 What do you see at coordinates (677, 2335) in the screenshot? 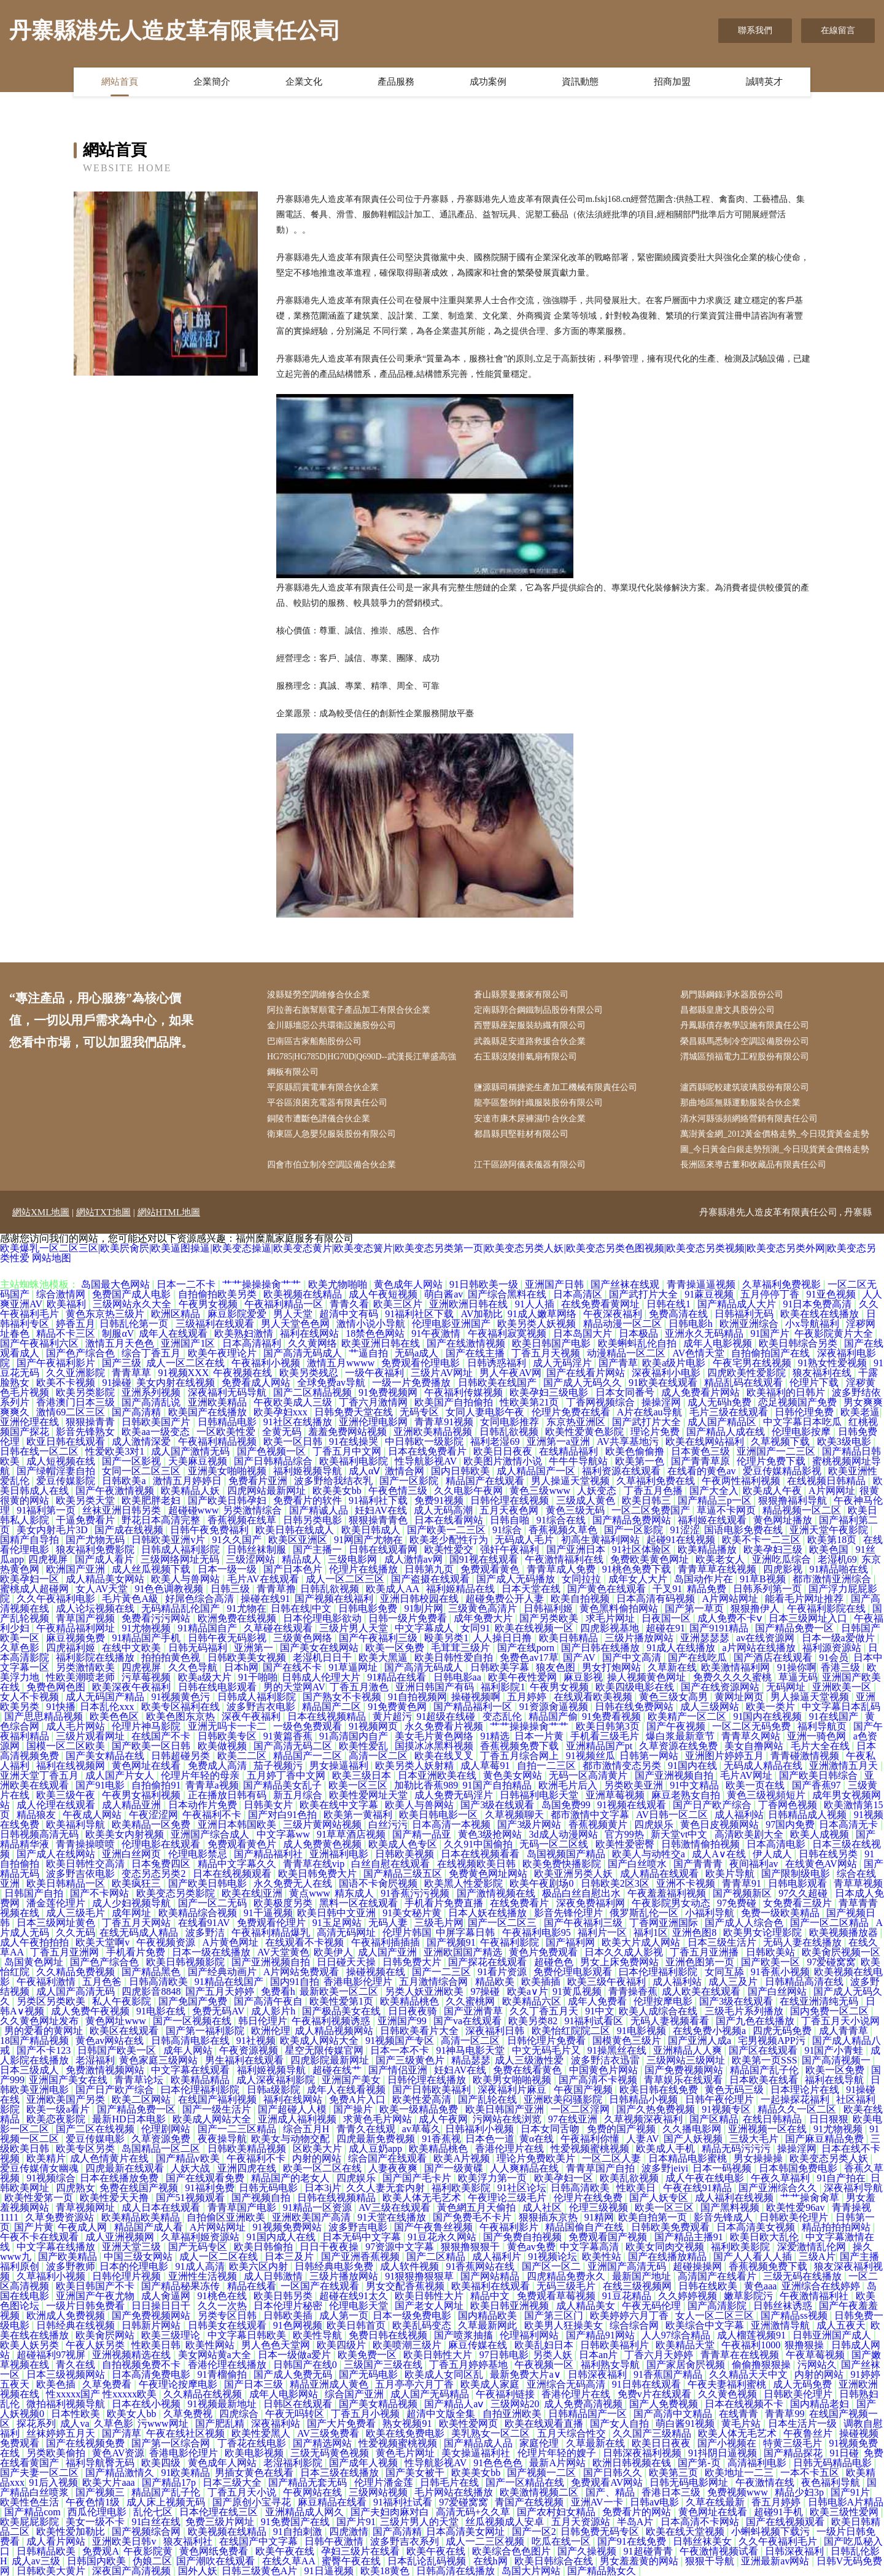
I see `人人97综合精品` at bounding box center [677, 2335].